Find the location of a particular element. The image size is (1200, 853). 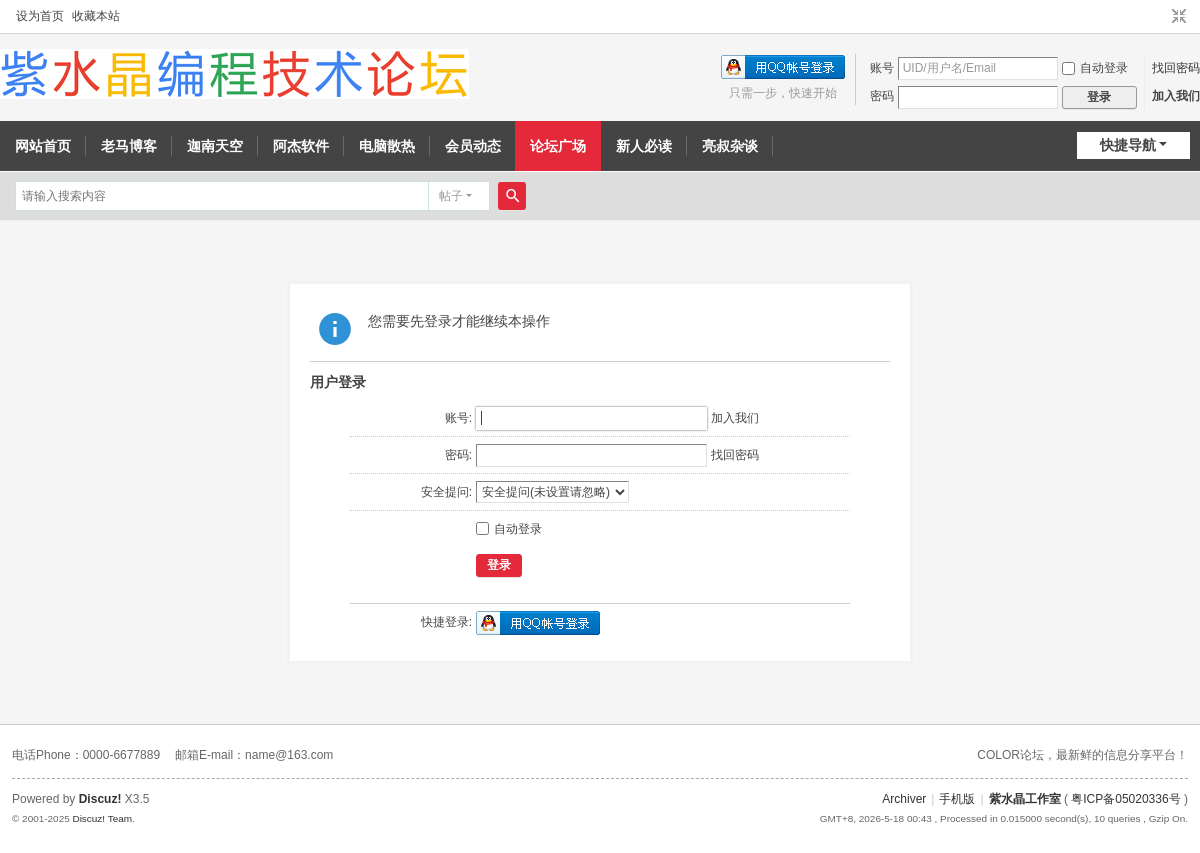

密码: is located at coordinates (458, 455).